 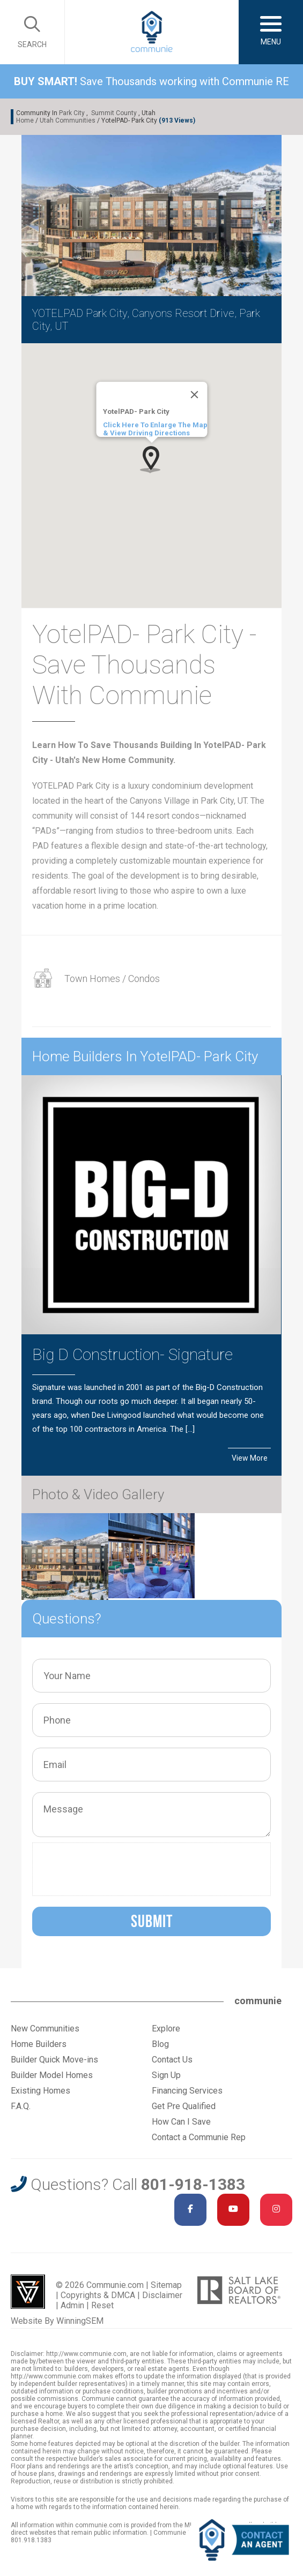 What do you see at coordinates (151, 459) in the screenshot?
I see `[button]` at bounding box center [151, 459].